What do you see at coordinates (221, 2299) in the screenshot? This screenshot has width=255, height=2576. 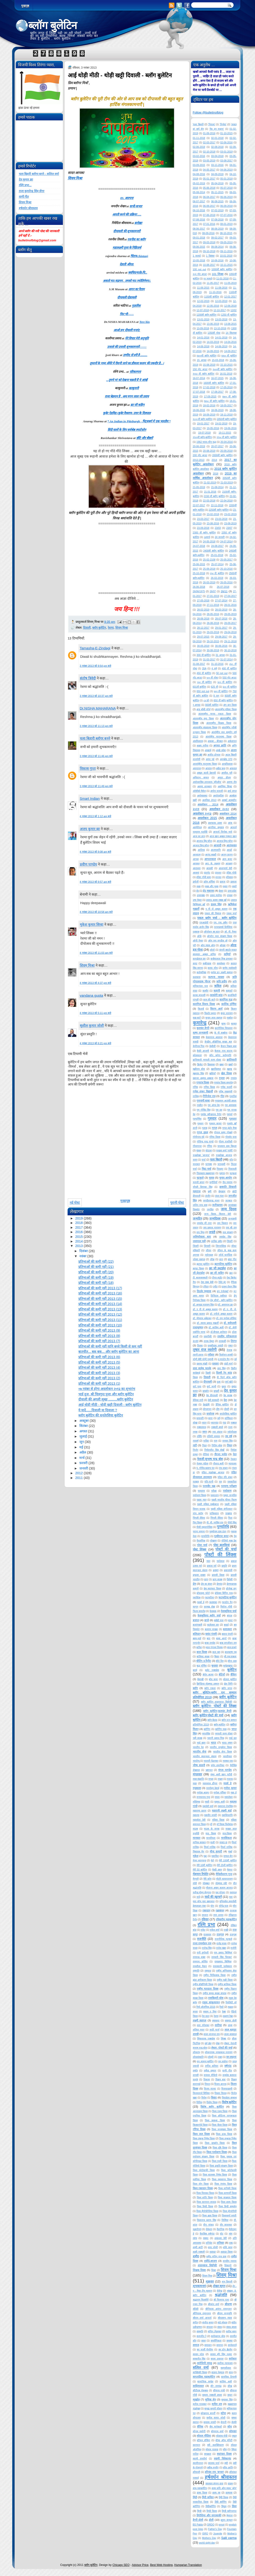 I see `श्री चित्रगुप्त पूजा` at bounding box center [221, 2299].